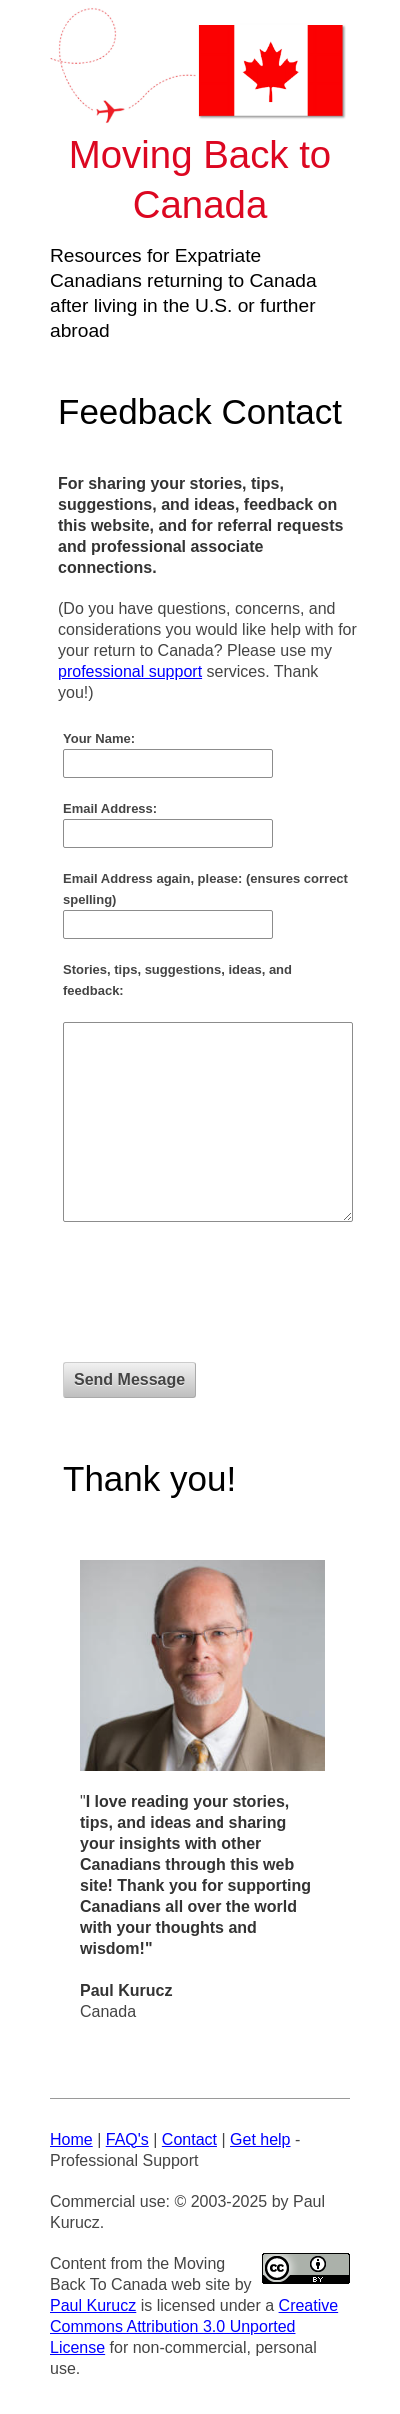 Image resolution: width=400 pixels, height=2414 pixels. Describe the element at coordinates (189, 2139) in the screenshot. I see `Contact` at that location.